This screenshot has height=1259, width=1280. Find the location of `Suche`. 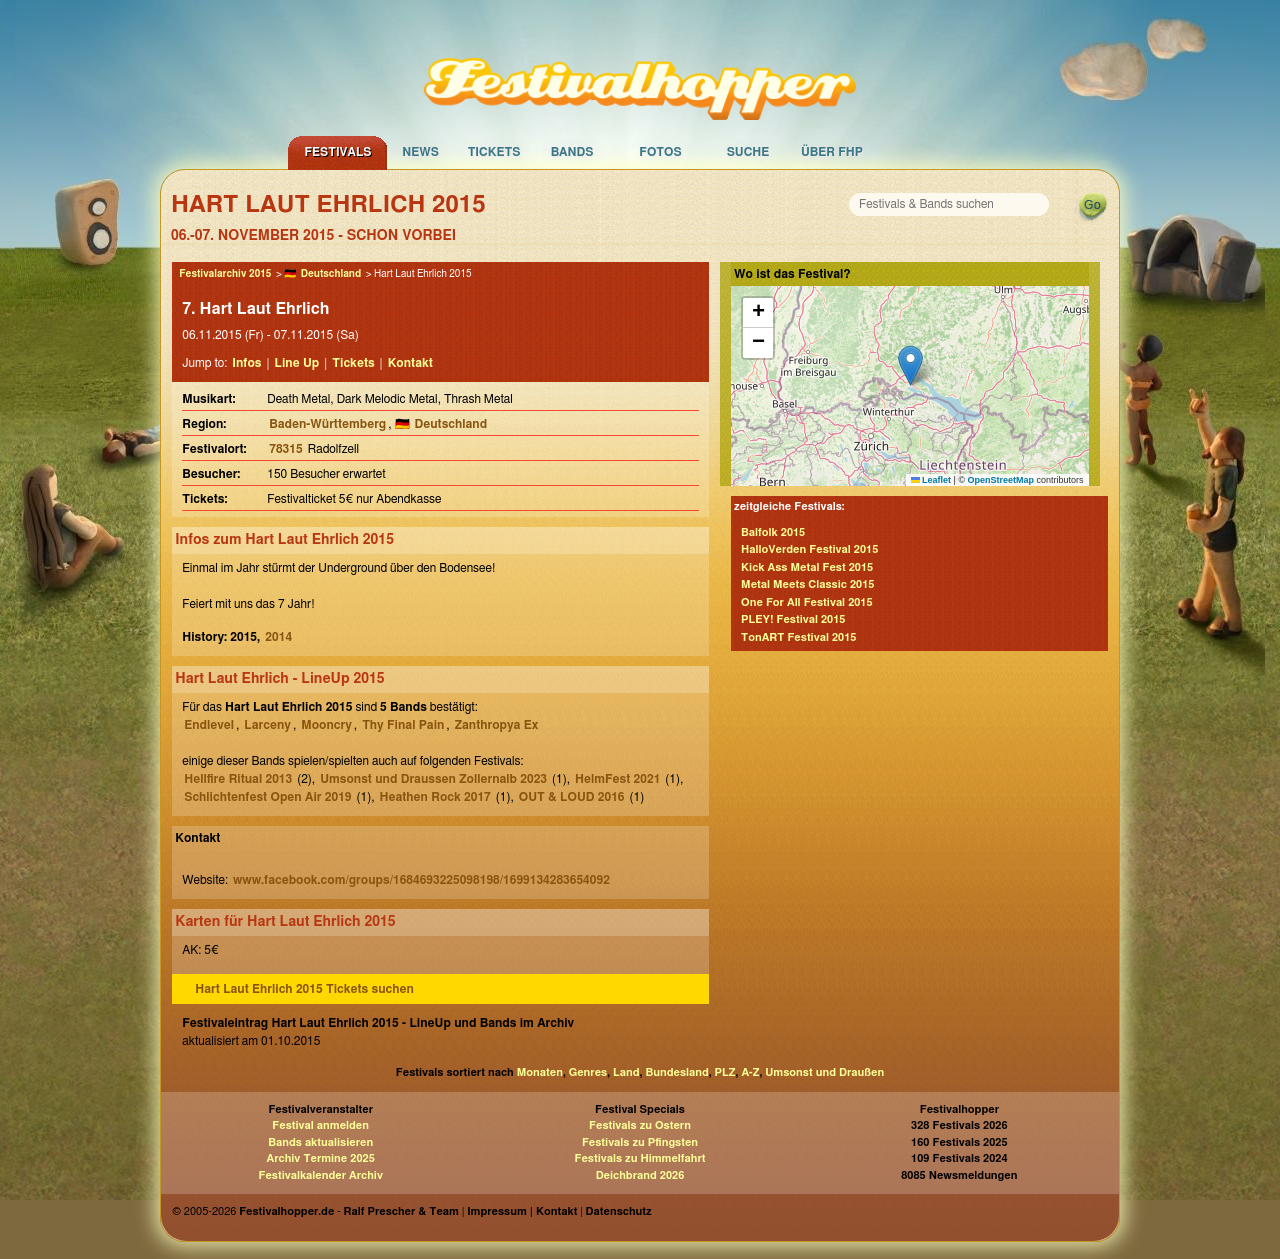

Suche is located at coordinates (748, 152).